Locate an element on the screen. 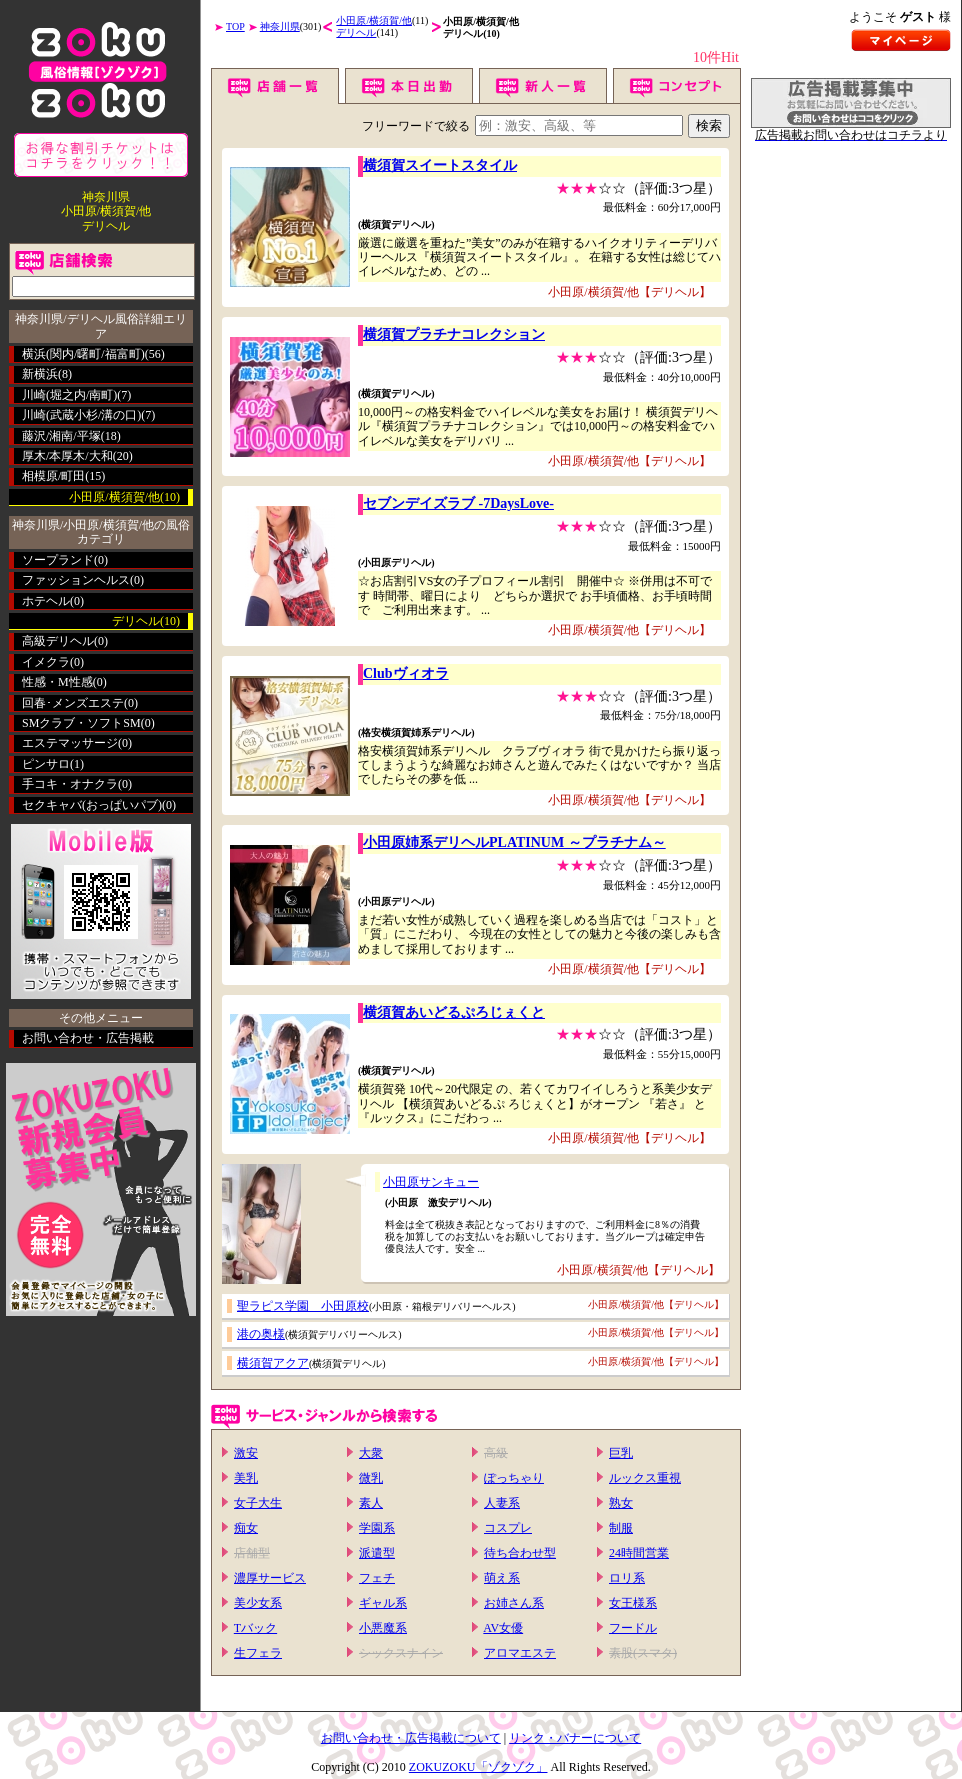 The width and height of the screenshot is (962, 1779). 厚木/本厚木/大和 is located at coordinates (67, 456).